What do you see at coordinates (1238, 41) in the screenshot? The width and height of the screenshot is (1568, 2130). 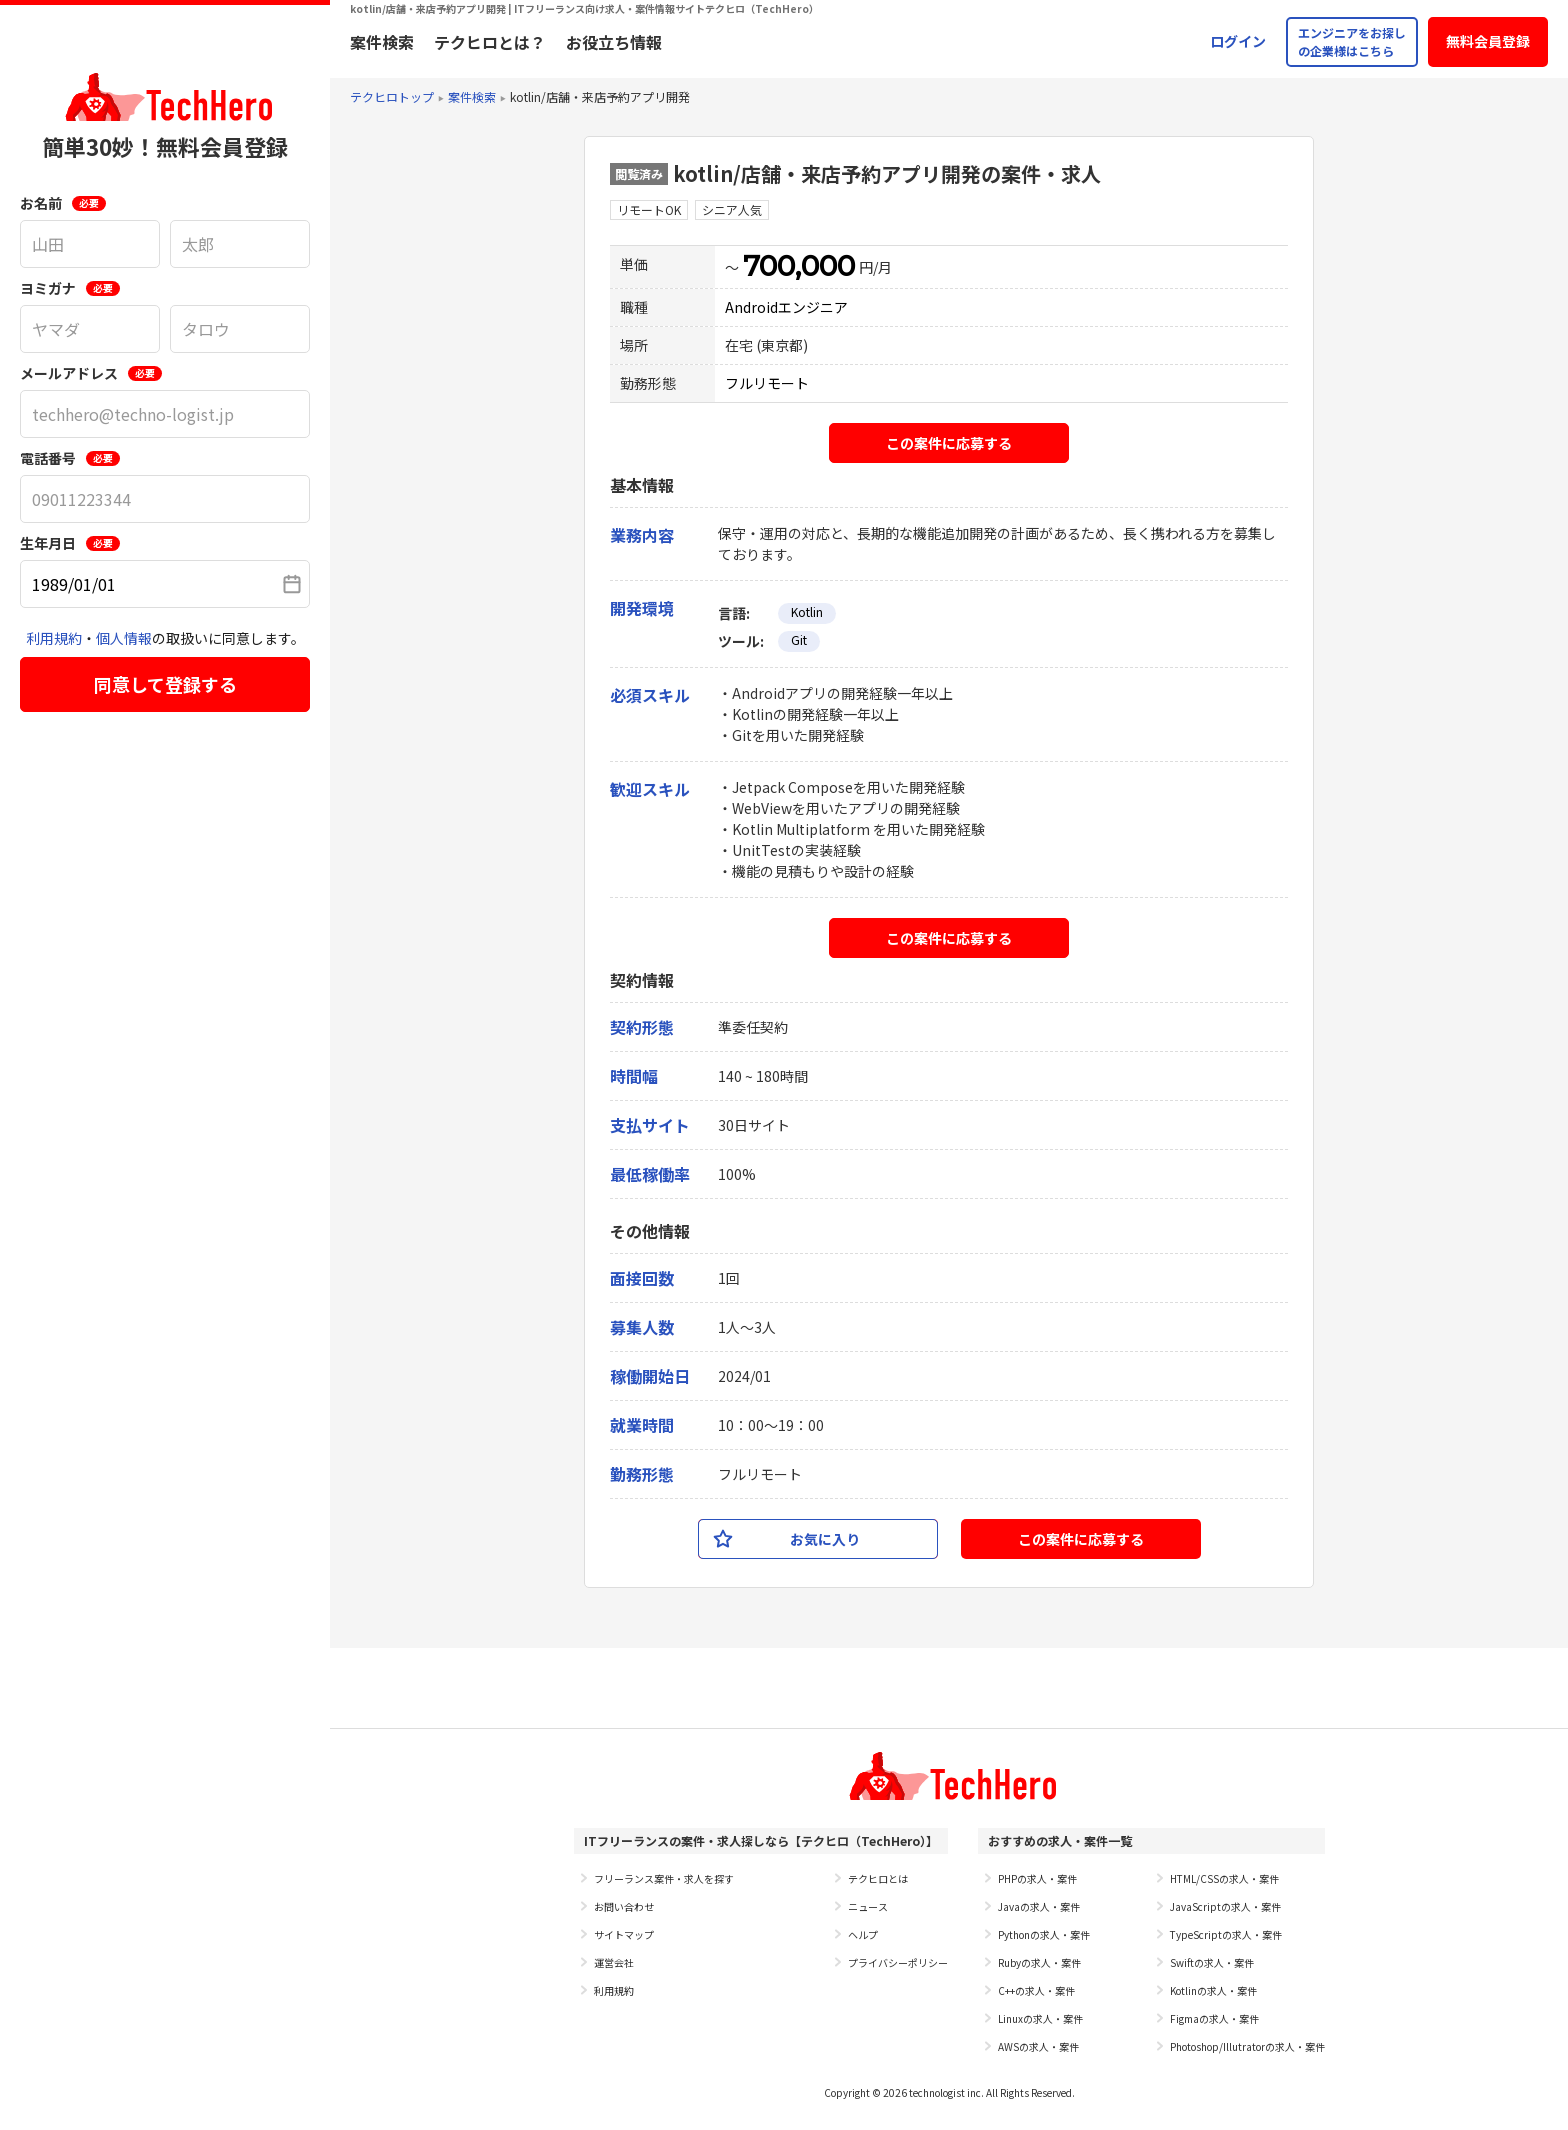 I see `ログイン` at bounding box center [1238, 41].